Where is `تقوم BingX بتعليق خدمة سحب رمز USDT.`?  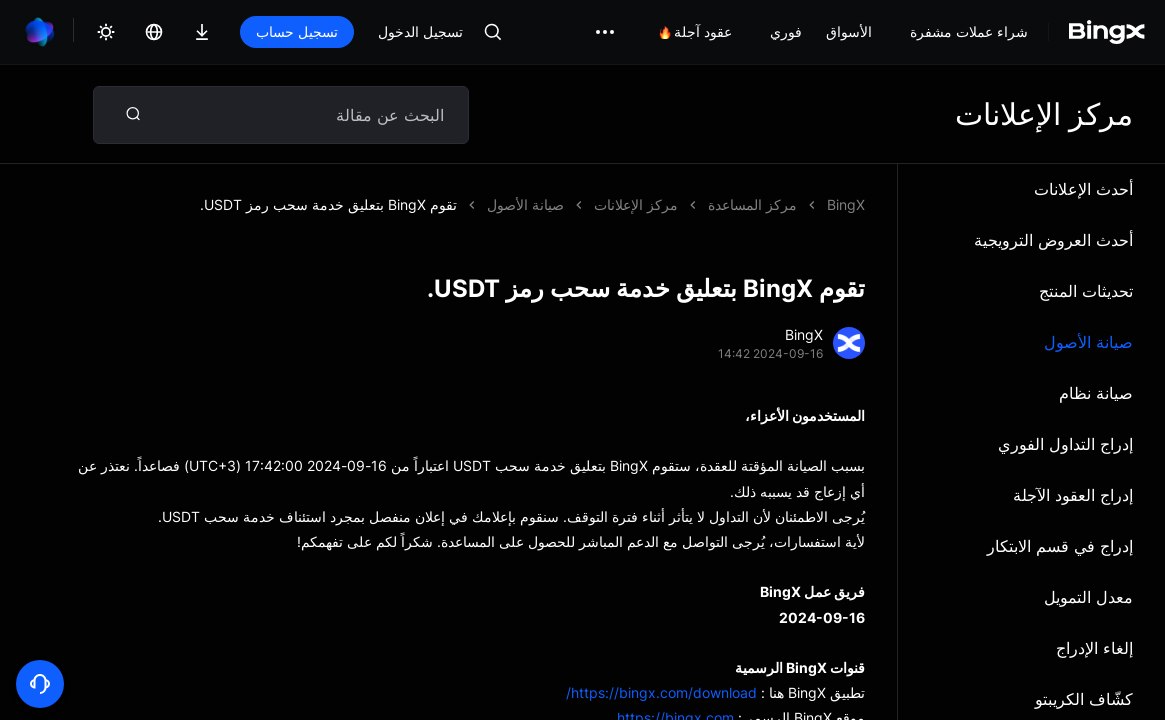
تقوم BingX بتعليق خدمة سحب رمز USDT. is located at coordinates (328, 204).